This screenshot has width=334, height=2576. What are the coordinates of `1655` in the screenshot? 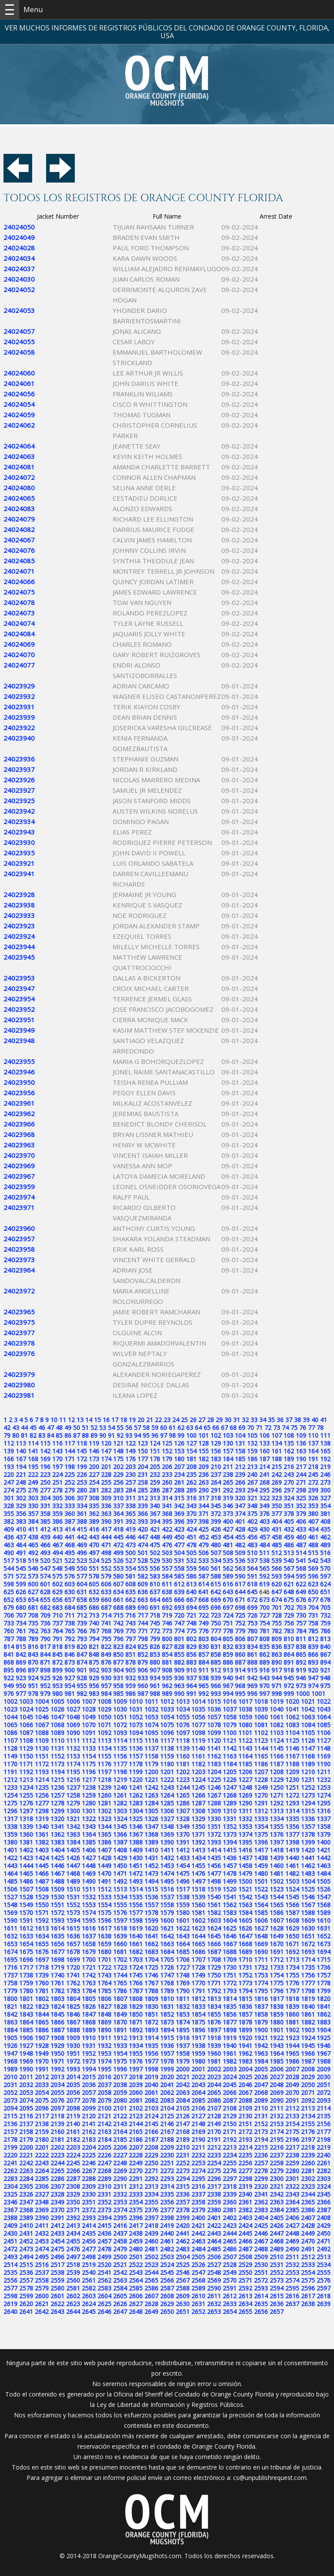 It's located at (42, 1944).